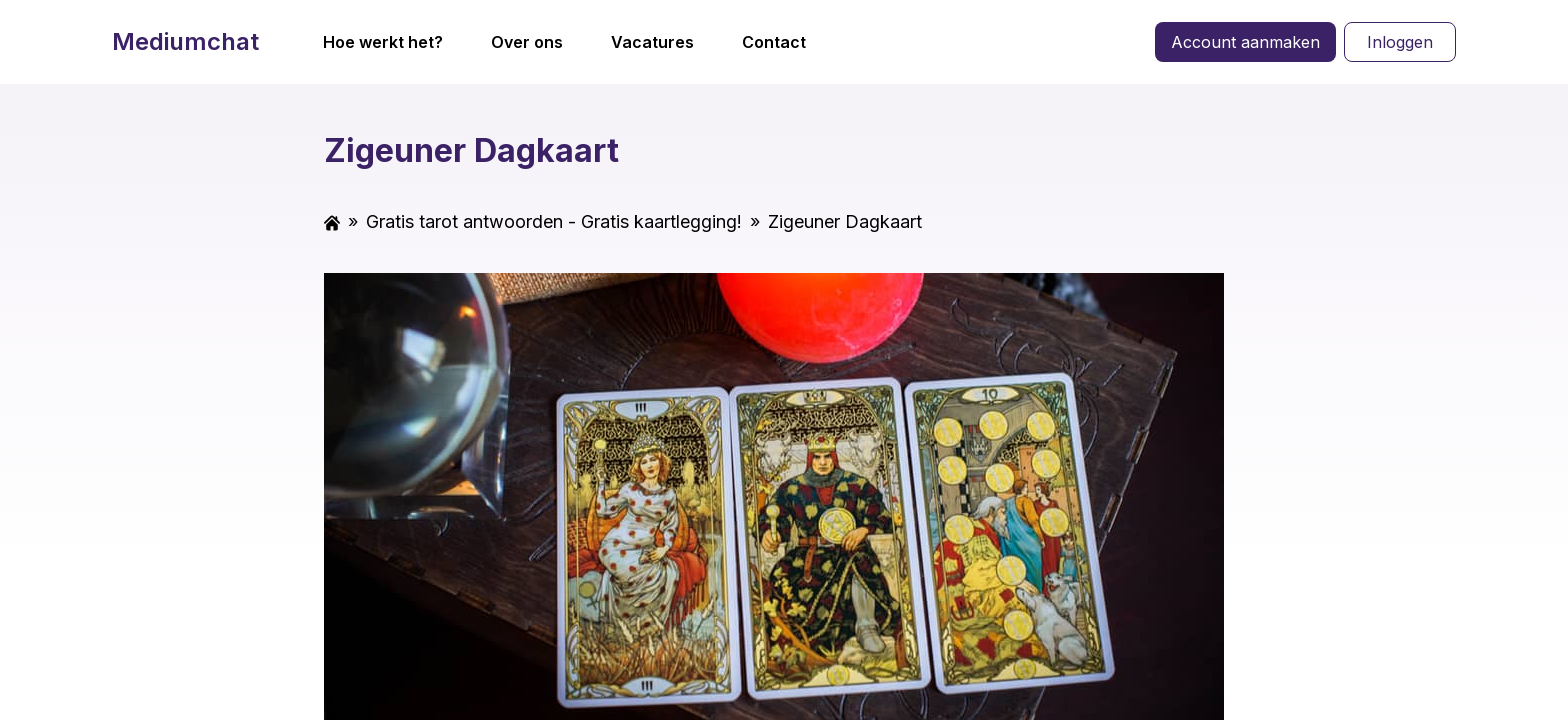 This screenshot has width=1568, height=720. Describe the element at coordinates (383, 42) in the screenshot. I see `Hoe werkt het?` at that location.